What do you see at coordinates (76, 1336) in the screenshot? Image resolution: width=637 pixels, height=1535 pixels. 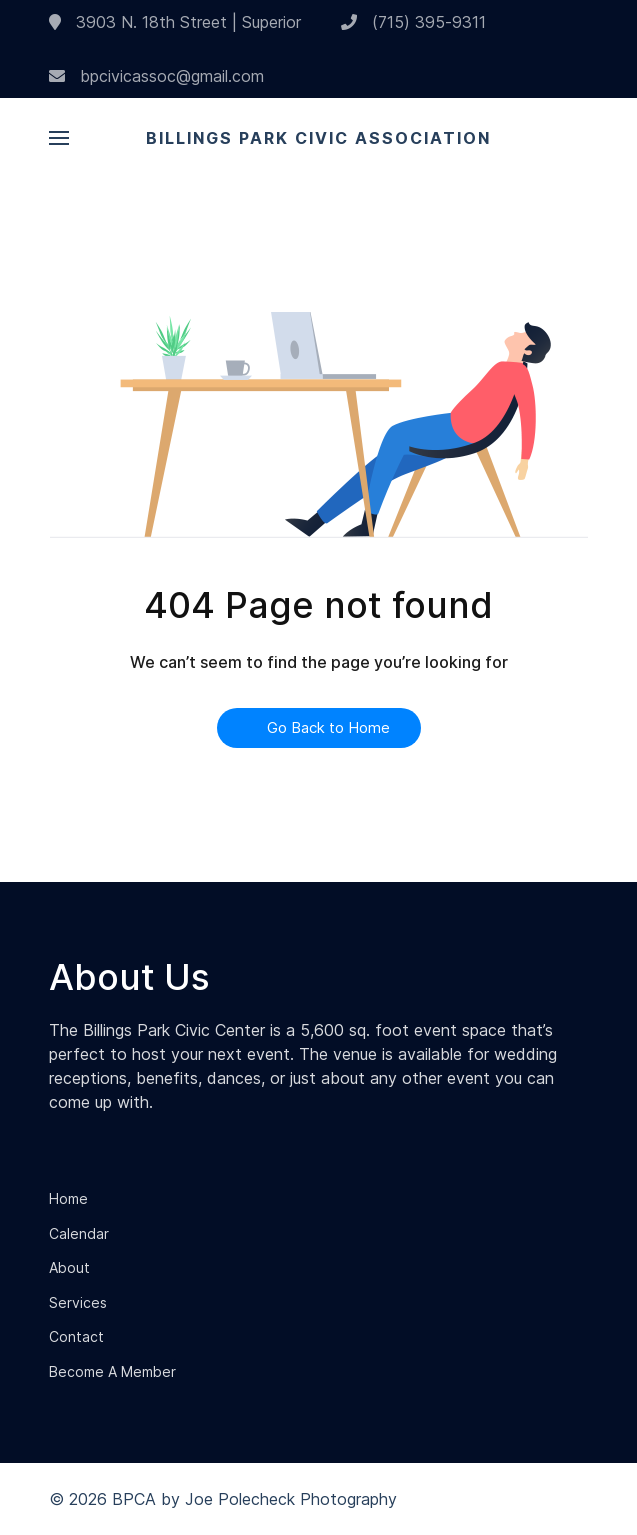 I see `Contact` at bounding box center [76, 1336].